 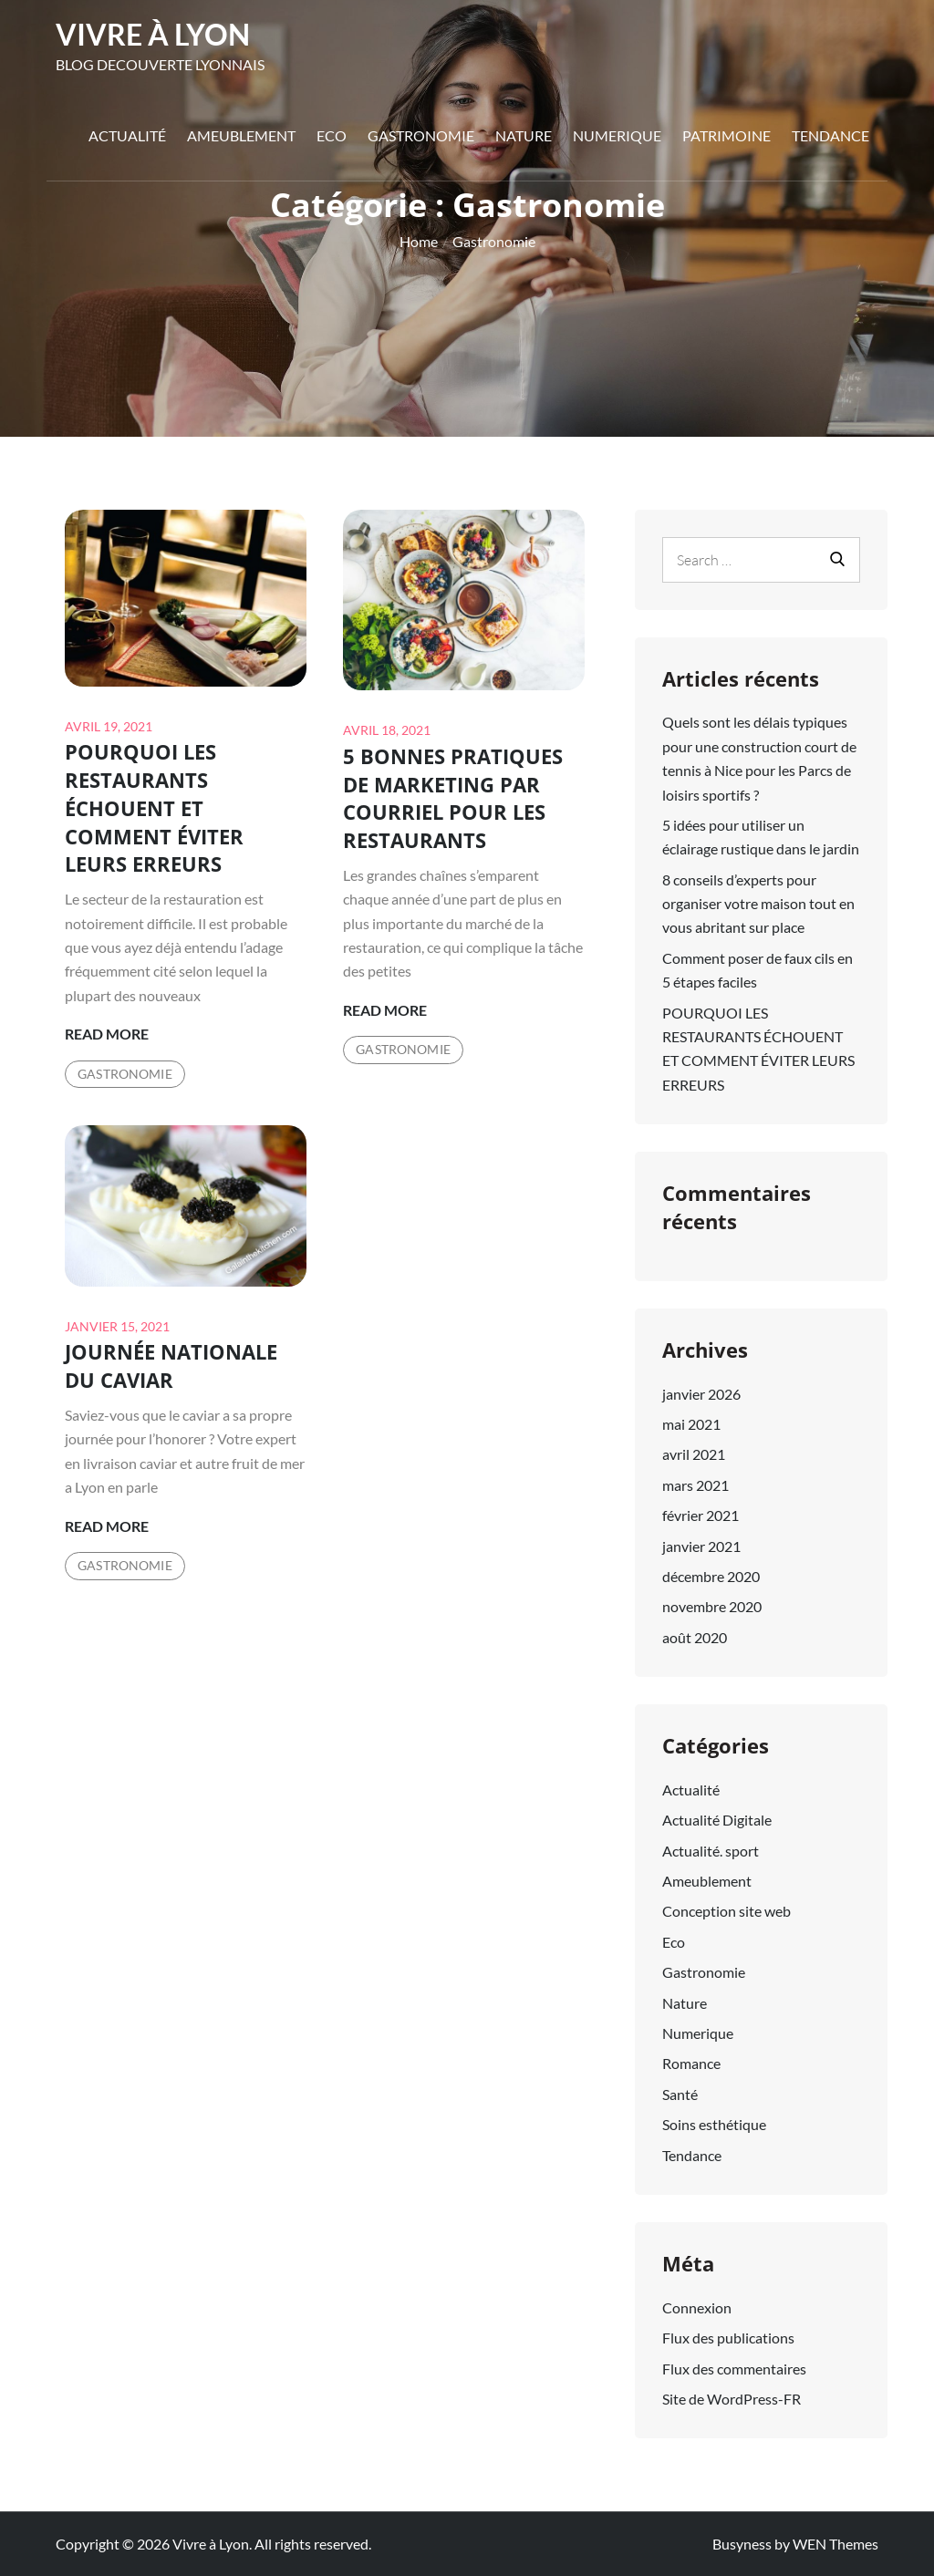 I want to click on Nature, so click(x=523, y=135).